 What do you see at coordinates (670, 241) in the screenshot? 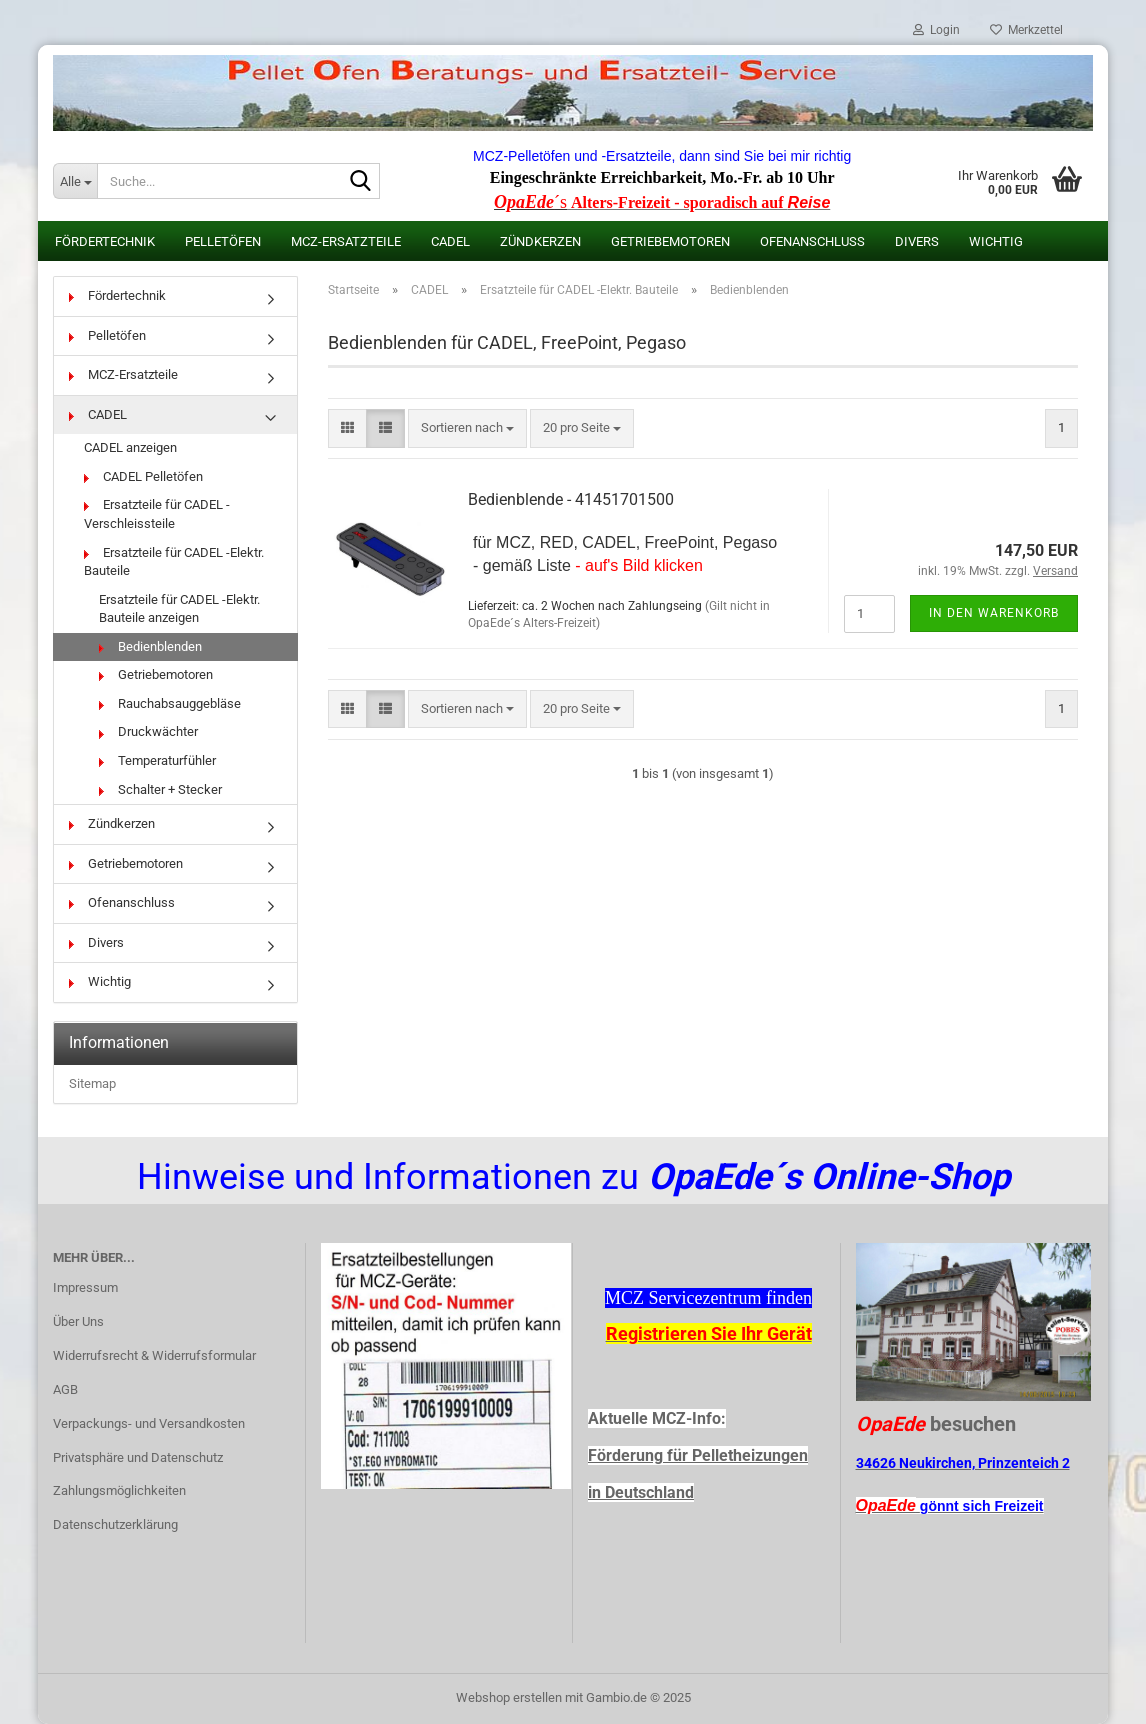
I see `Getriebemotoren` at bounding box center [670, 241].